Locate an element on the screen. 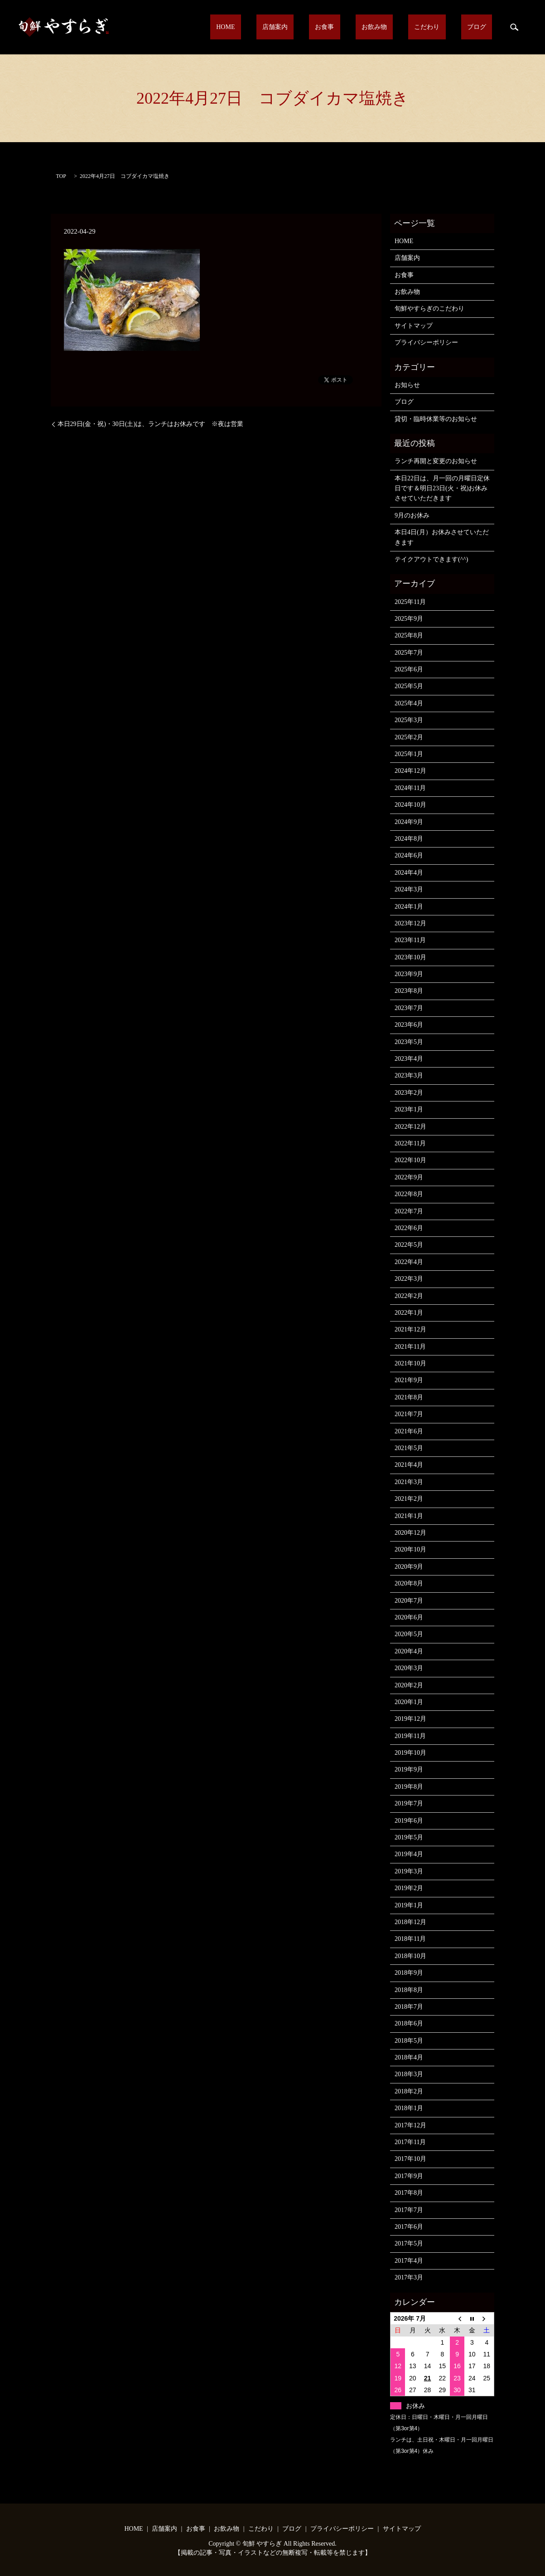 Image resolution: width=545 pixels, height=2576 pixels. 2023年6月 is located at coordinates (409, 1024).